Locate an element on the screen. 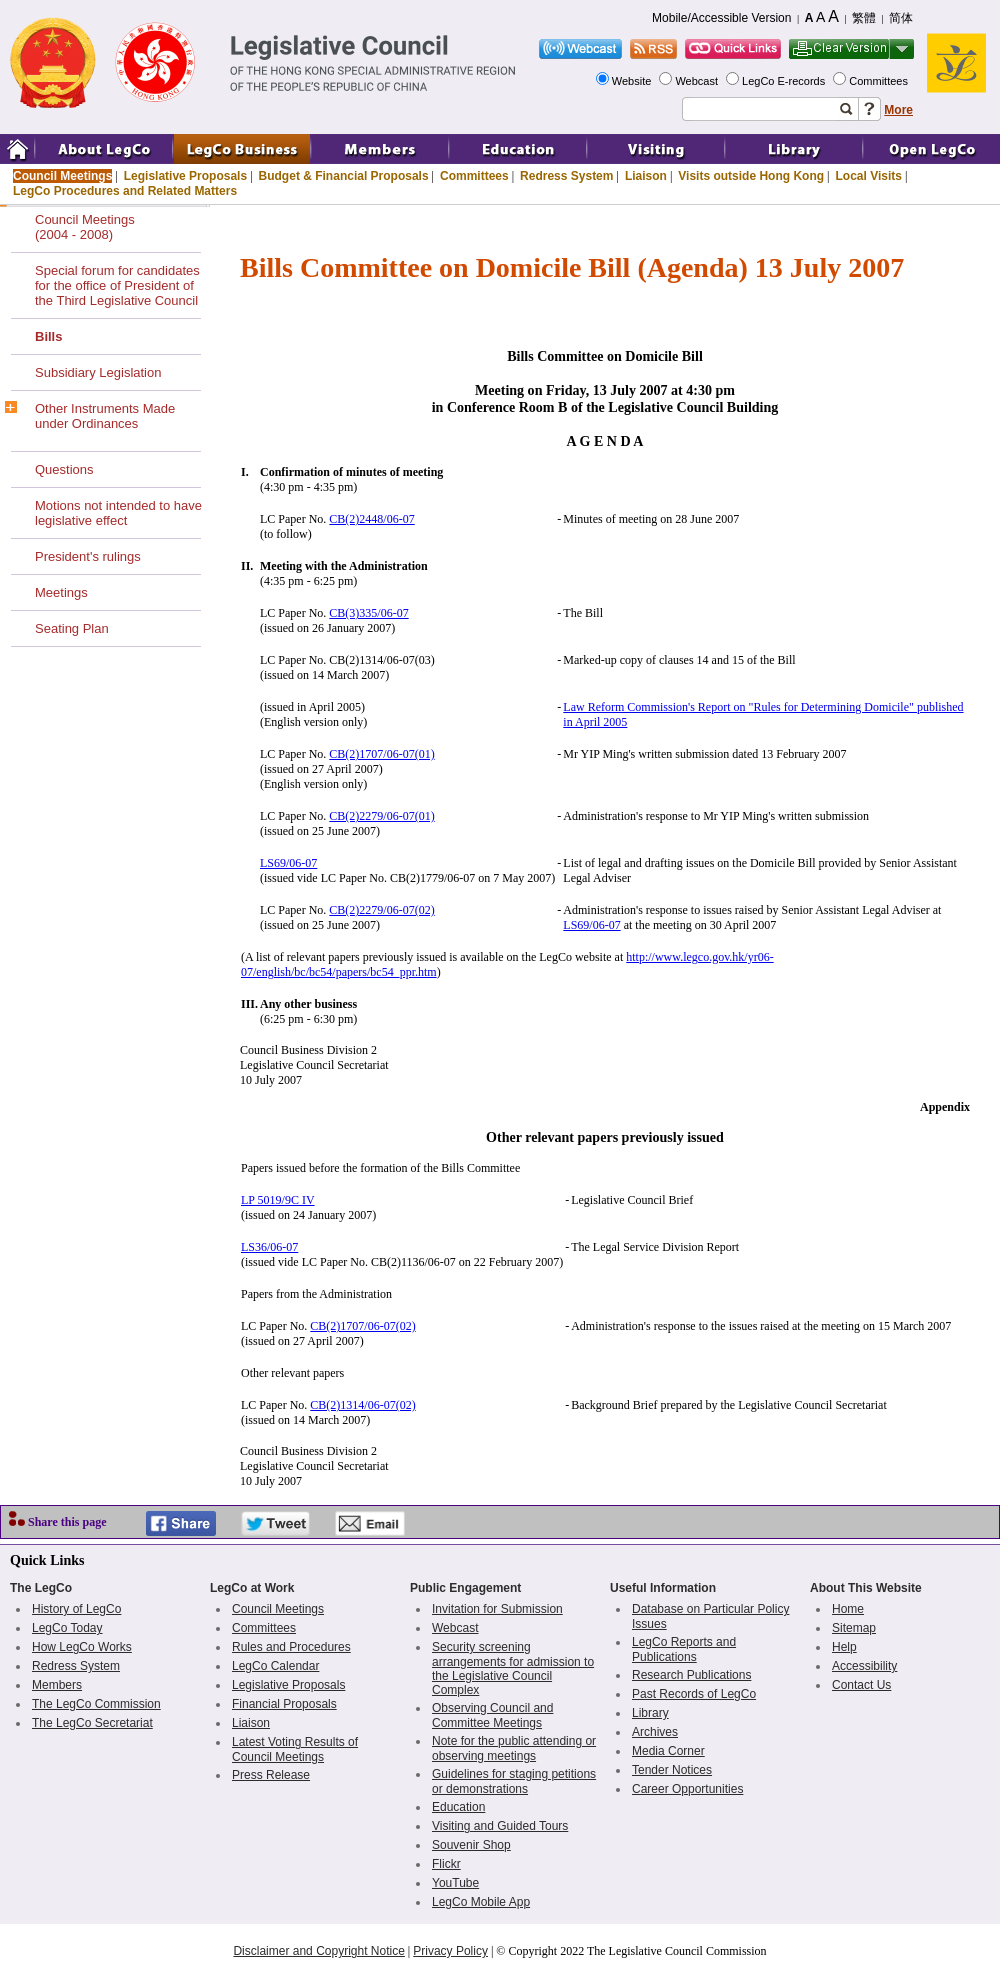 Image resolution: width=1000 pixels, height=1979 pixels. Liaison is located at coordinates (646, 176).